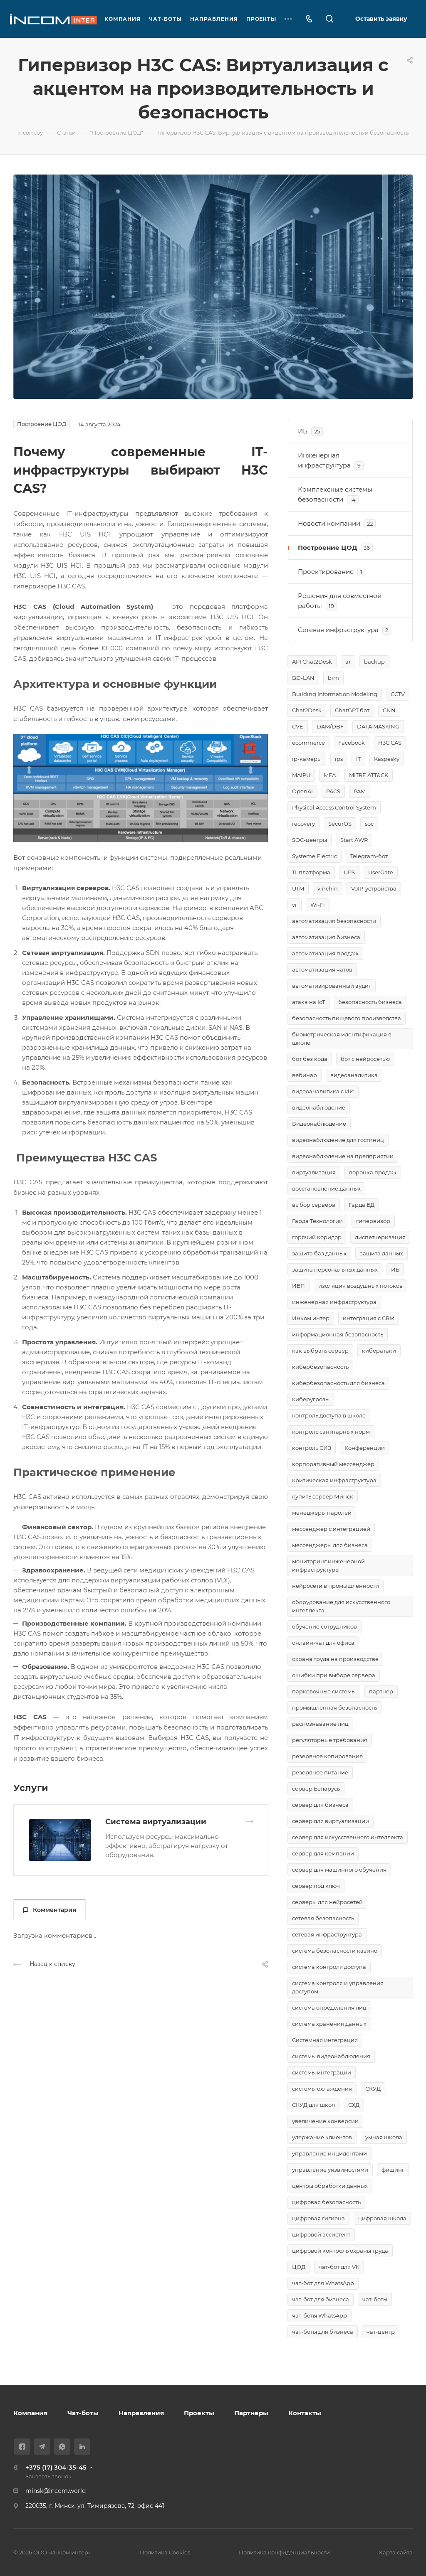  What do you see at coordinates (327, 1934) in the screenshot?
I see `сетевая инфраструктура` at bounding box center [327, 1934].